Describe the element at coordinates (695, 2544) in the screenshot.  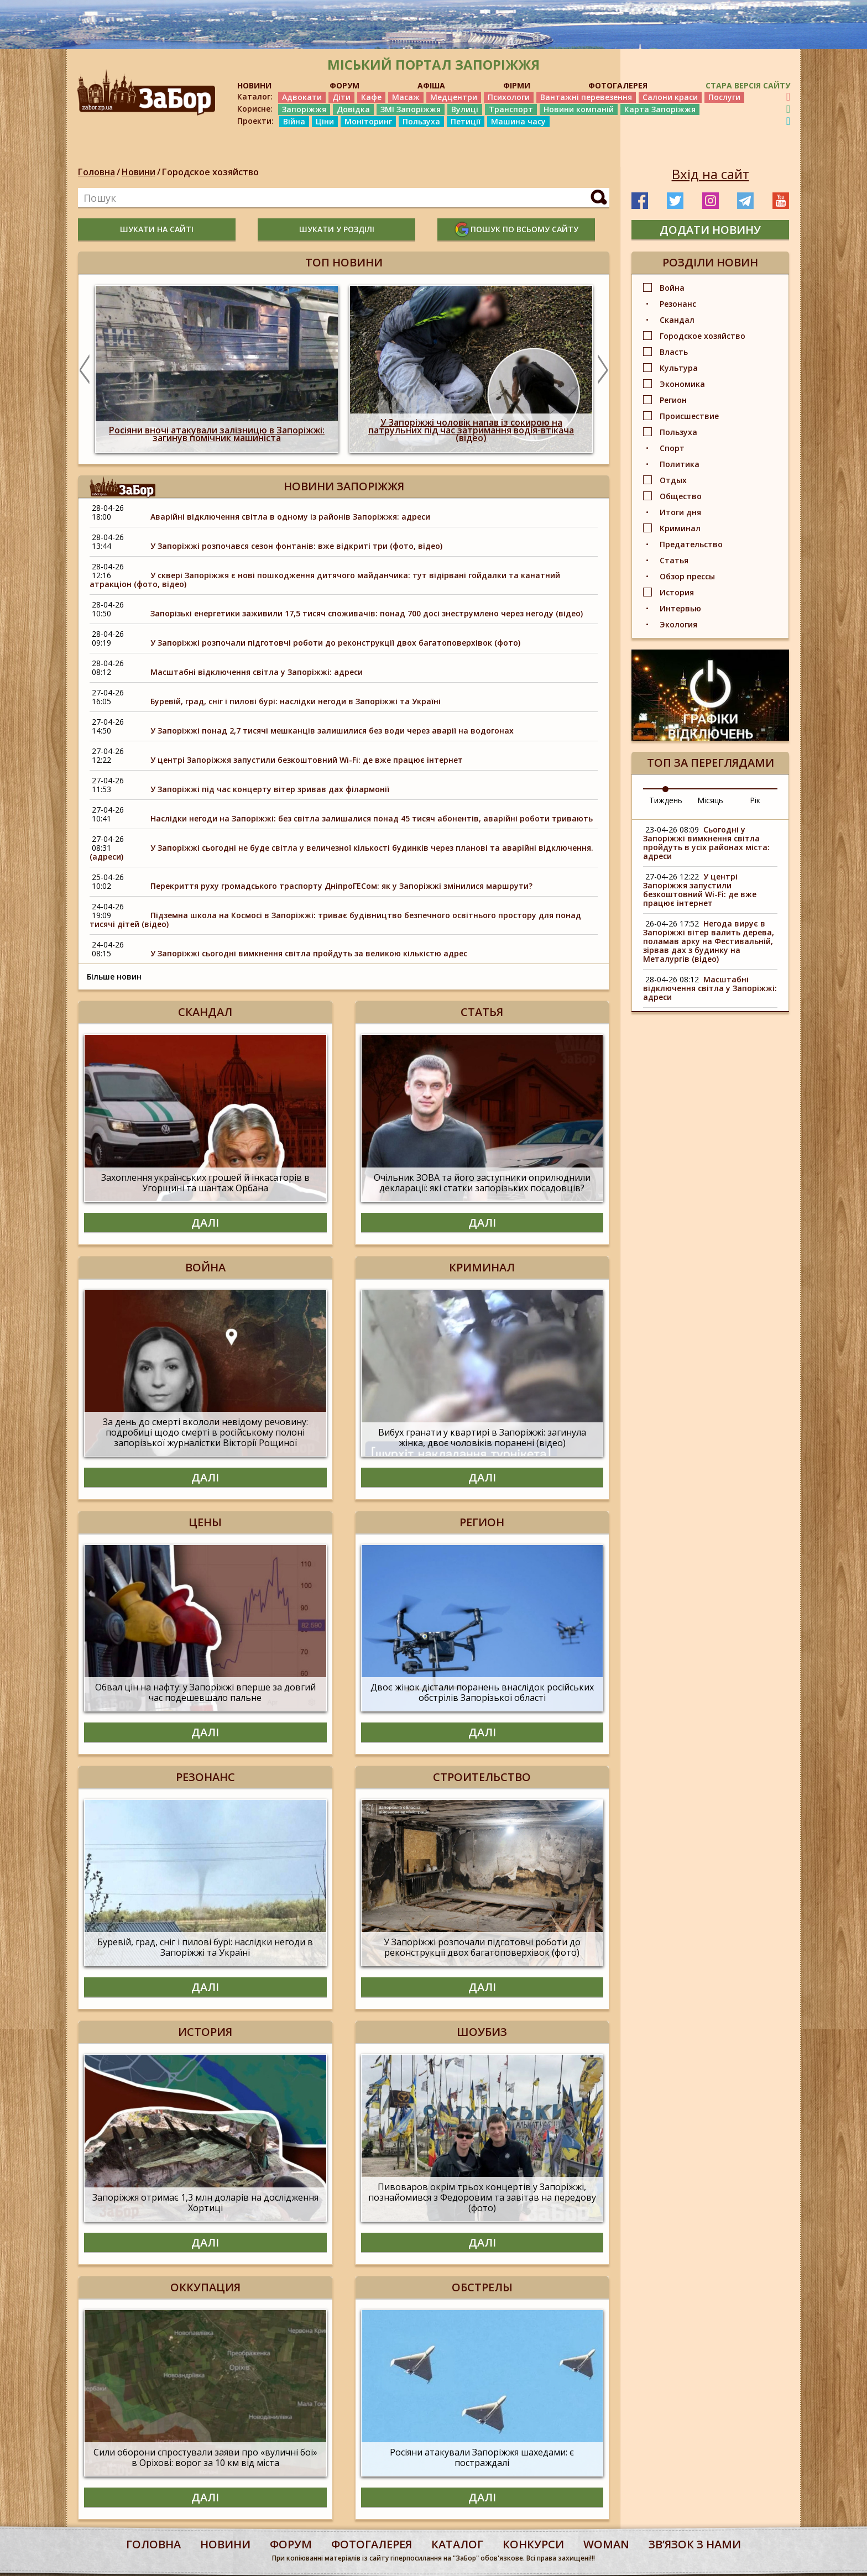
I see `Звʼязок з нами` at that location.